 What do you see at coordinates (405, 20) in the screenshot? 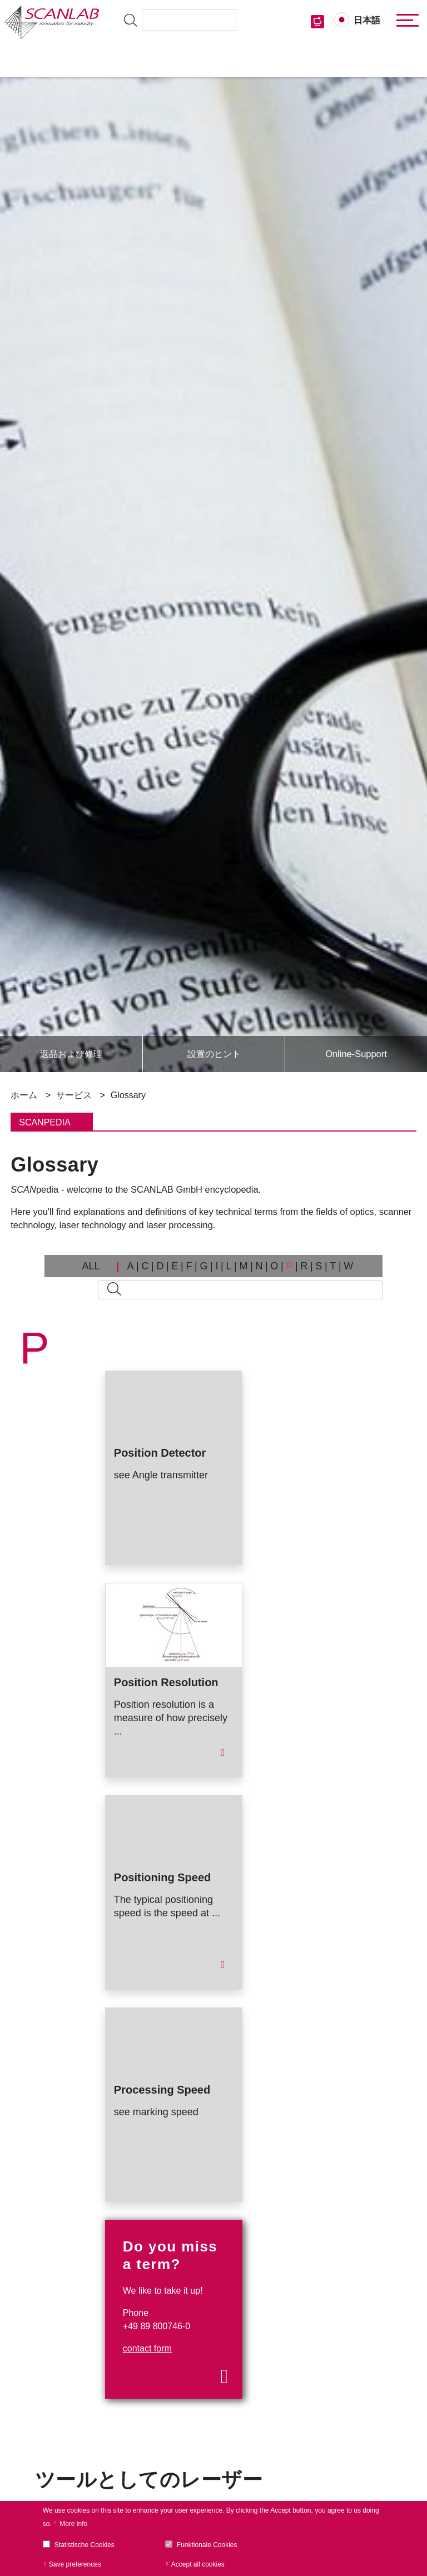
I see `[Toggle navigation]` at bounding box center [405, 20].